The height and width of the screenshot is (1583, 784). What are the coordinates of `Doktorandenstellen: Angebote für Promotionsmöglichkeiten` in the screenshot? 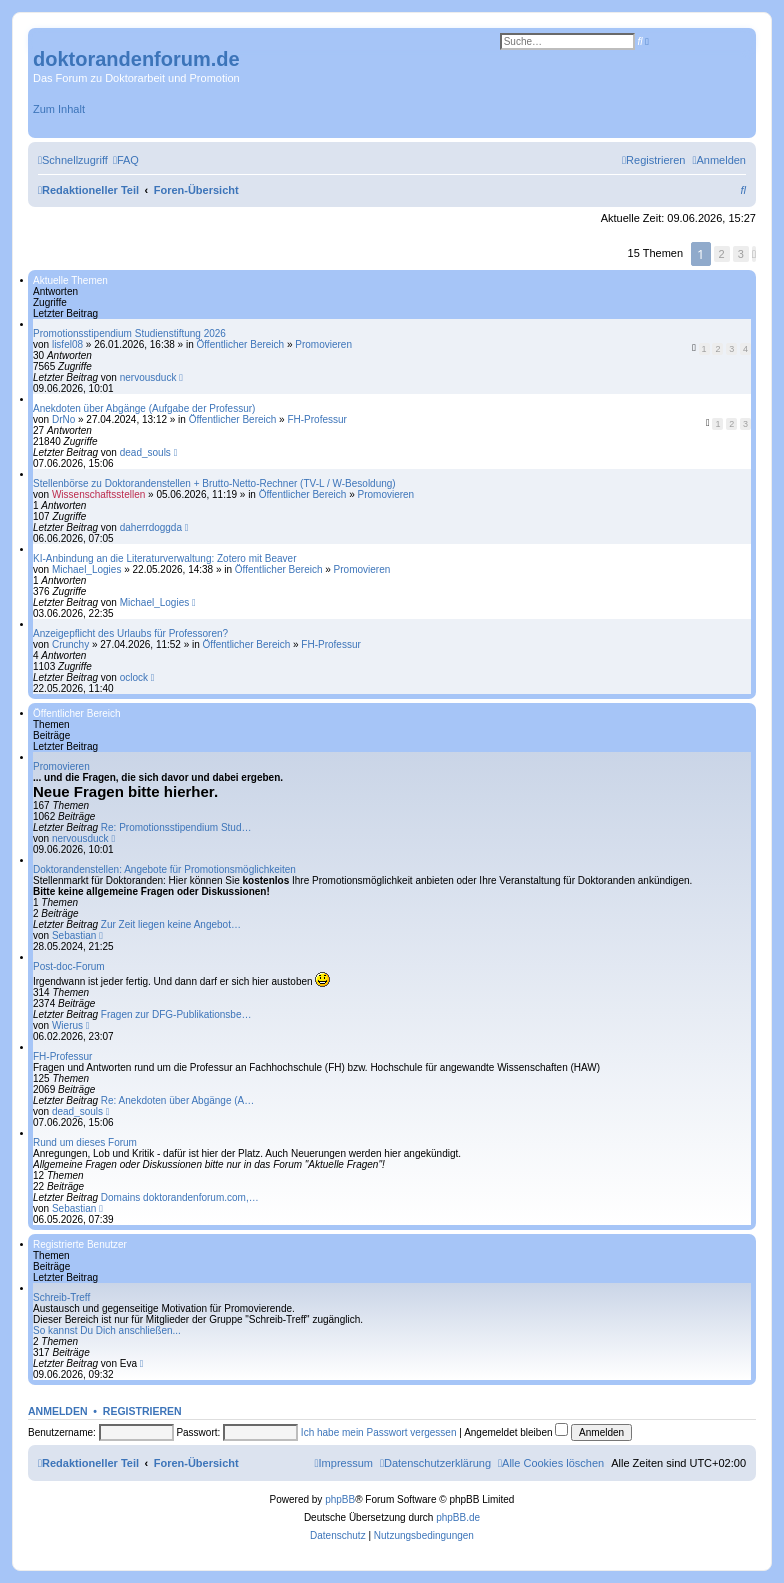 It's located at (164, 869).